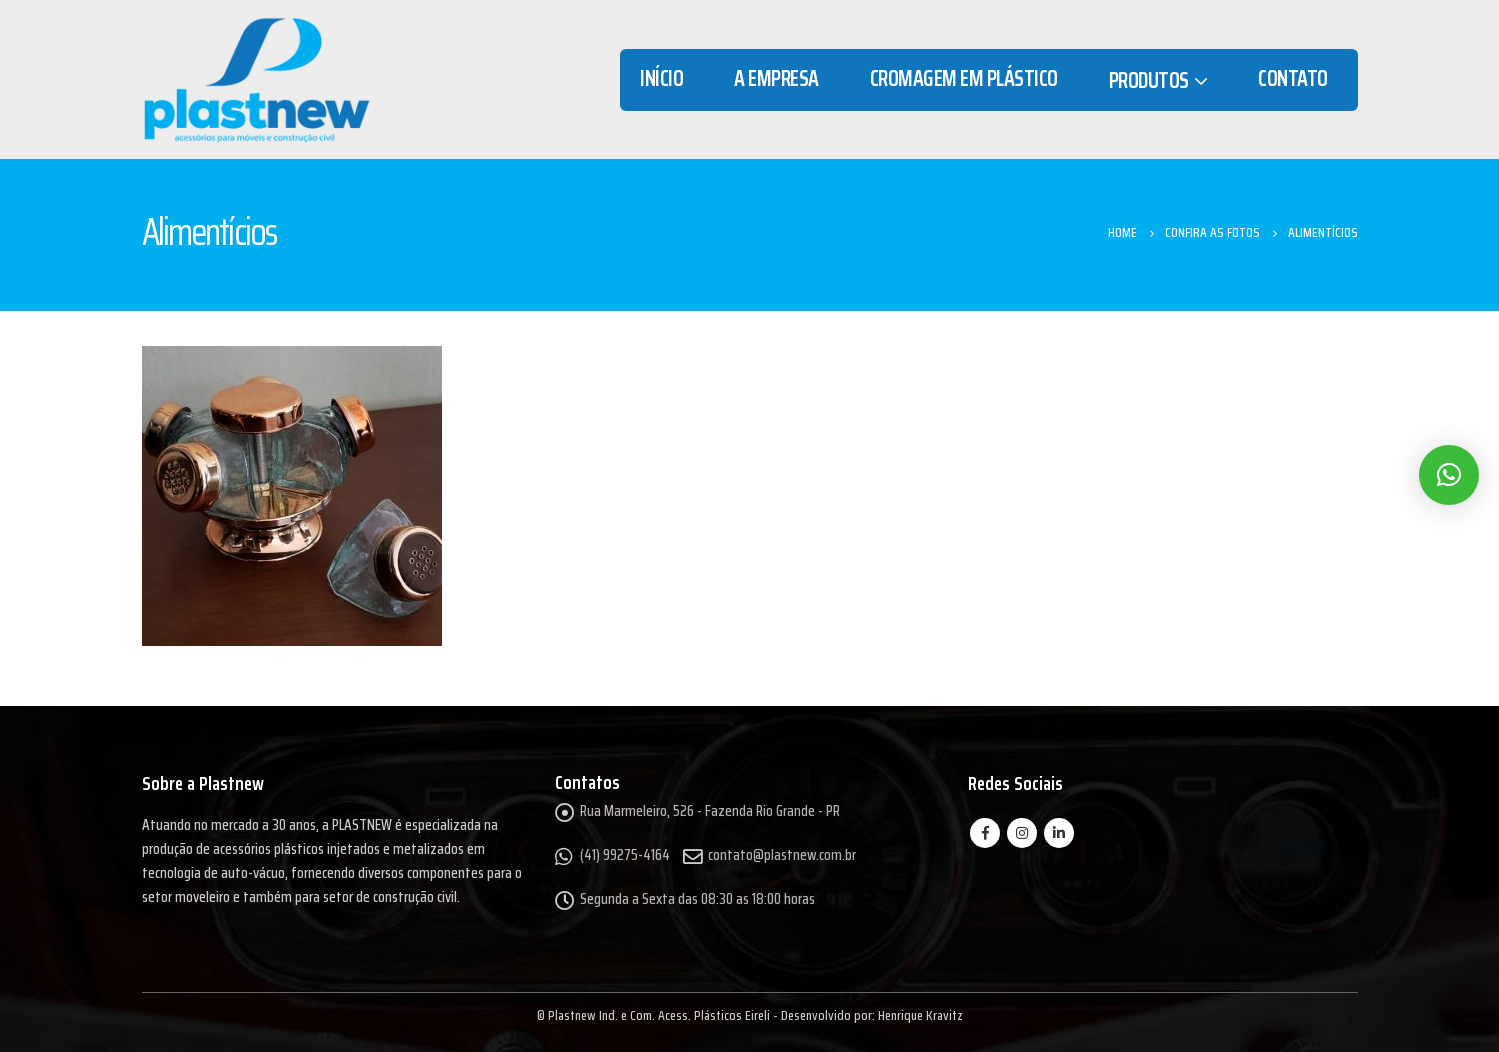 The width and height of the screenshot is (1499, 1052). What do you see at coordinates (1449, 475) in the screenshot?
I see `[button]` at bounding box center [1449, 475].